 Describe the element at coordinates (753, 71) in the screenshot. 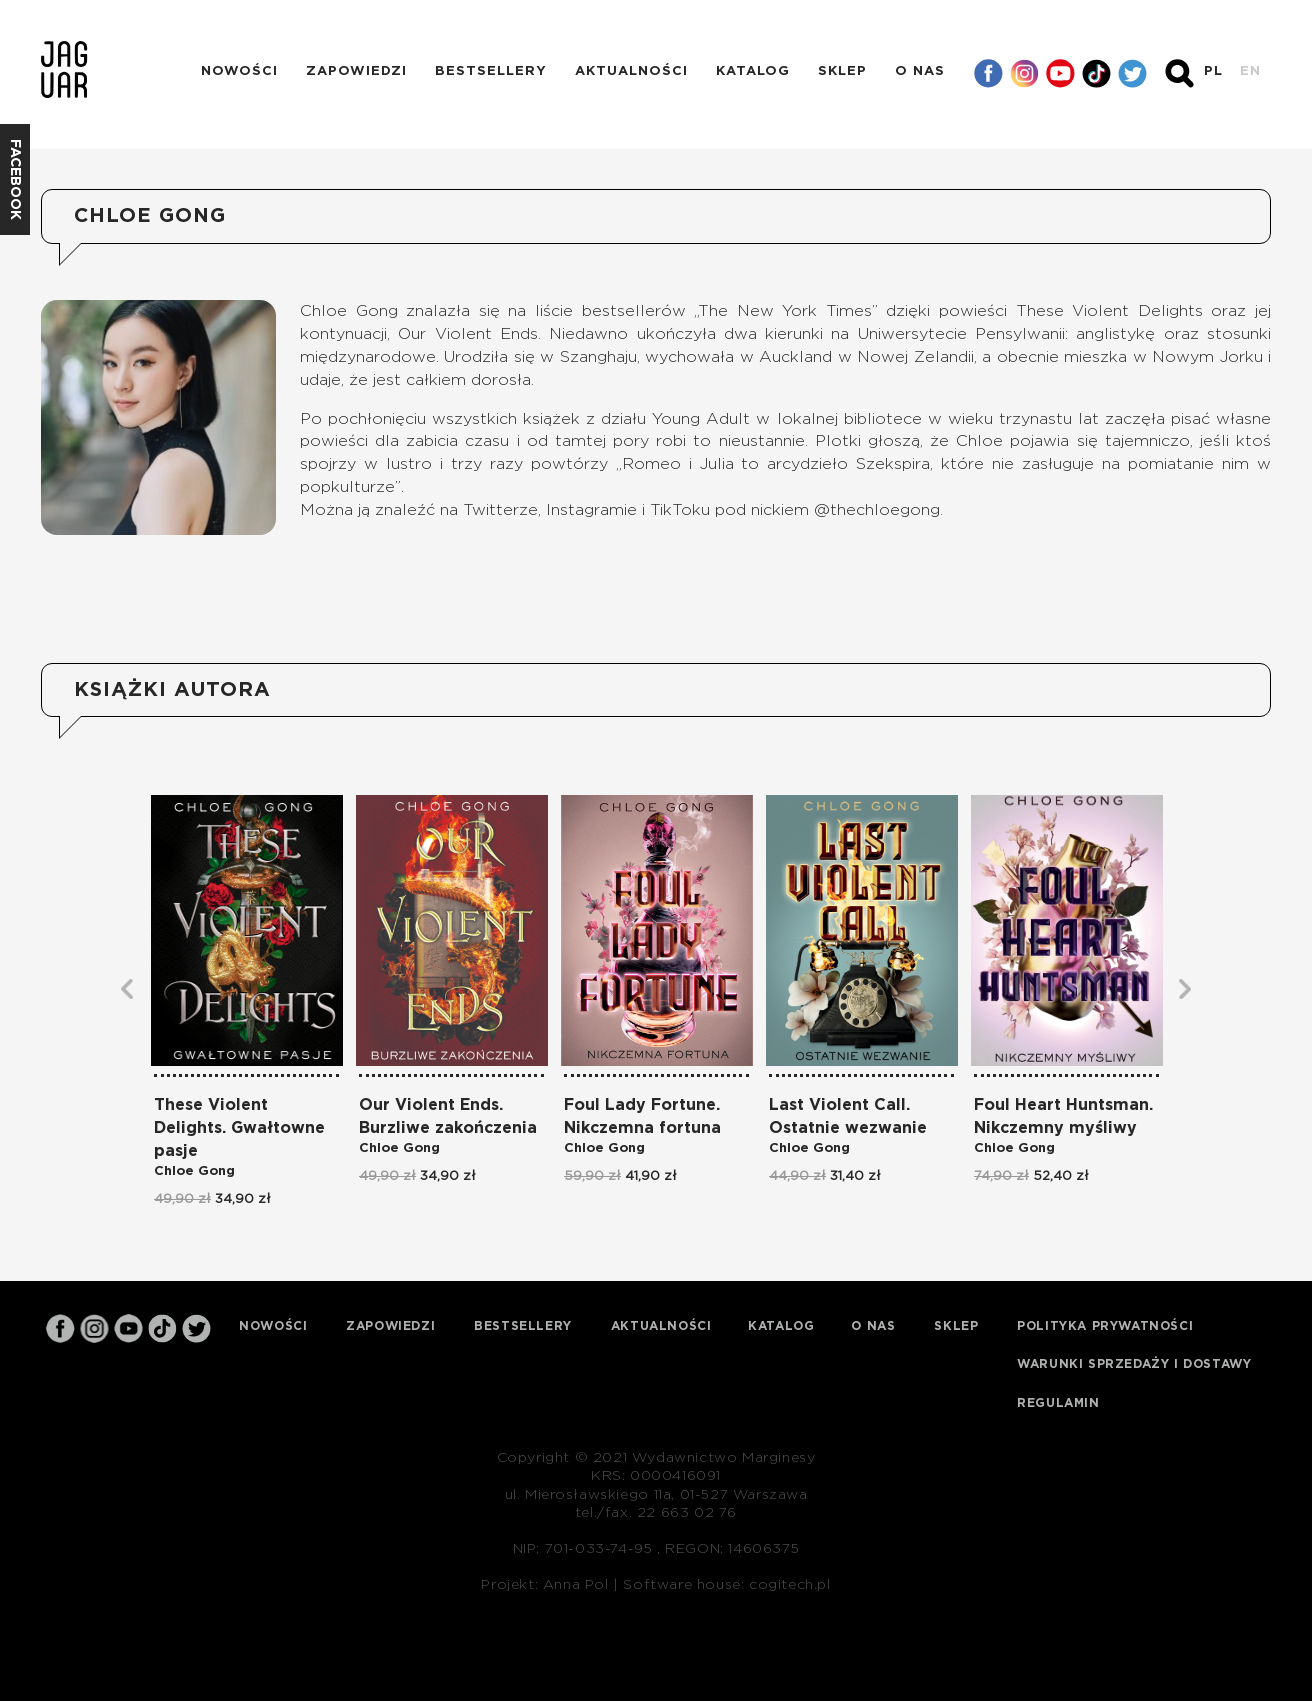

I see `Katalog` at that location.